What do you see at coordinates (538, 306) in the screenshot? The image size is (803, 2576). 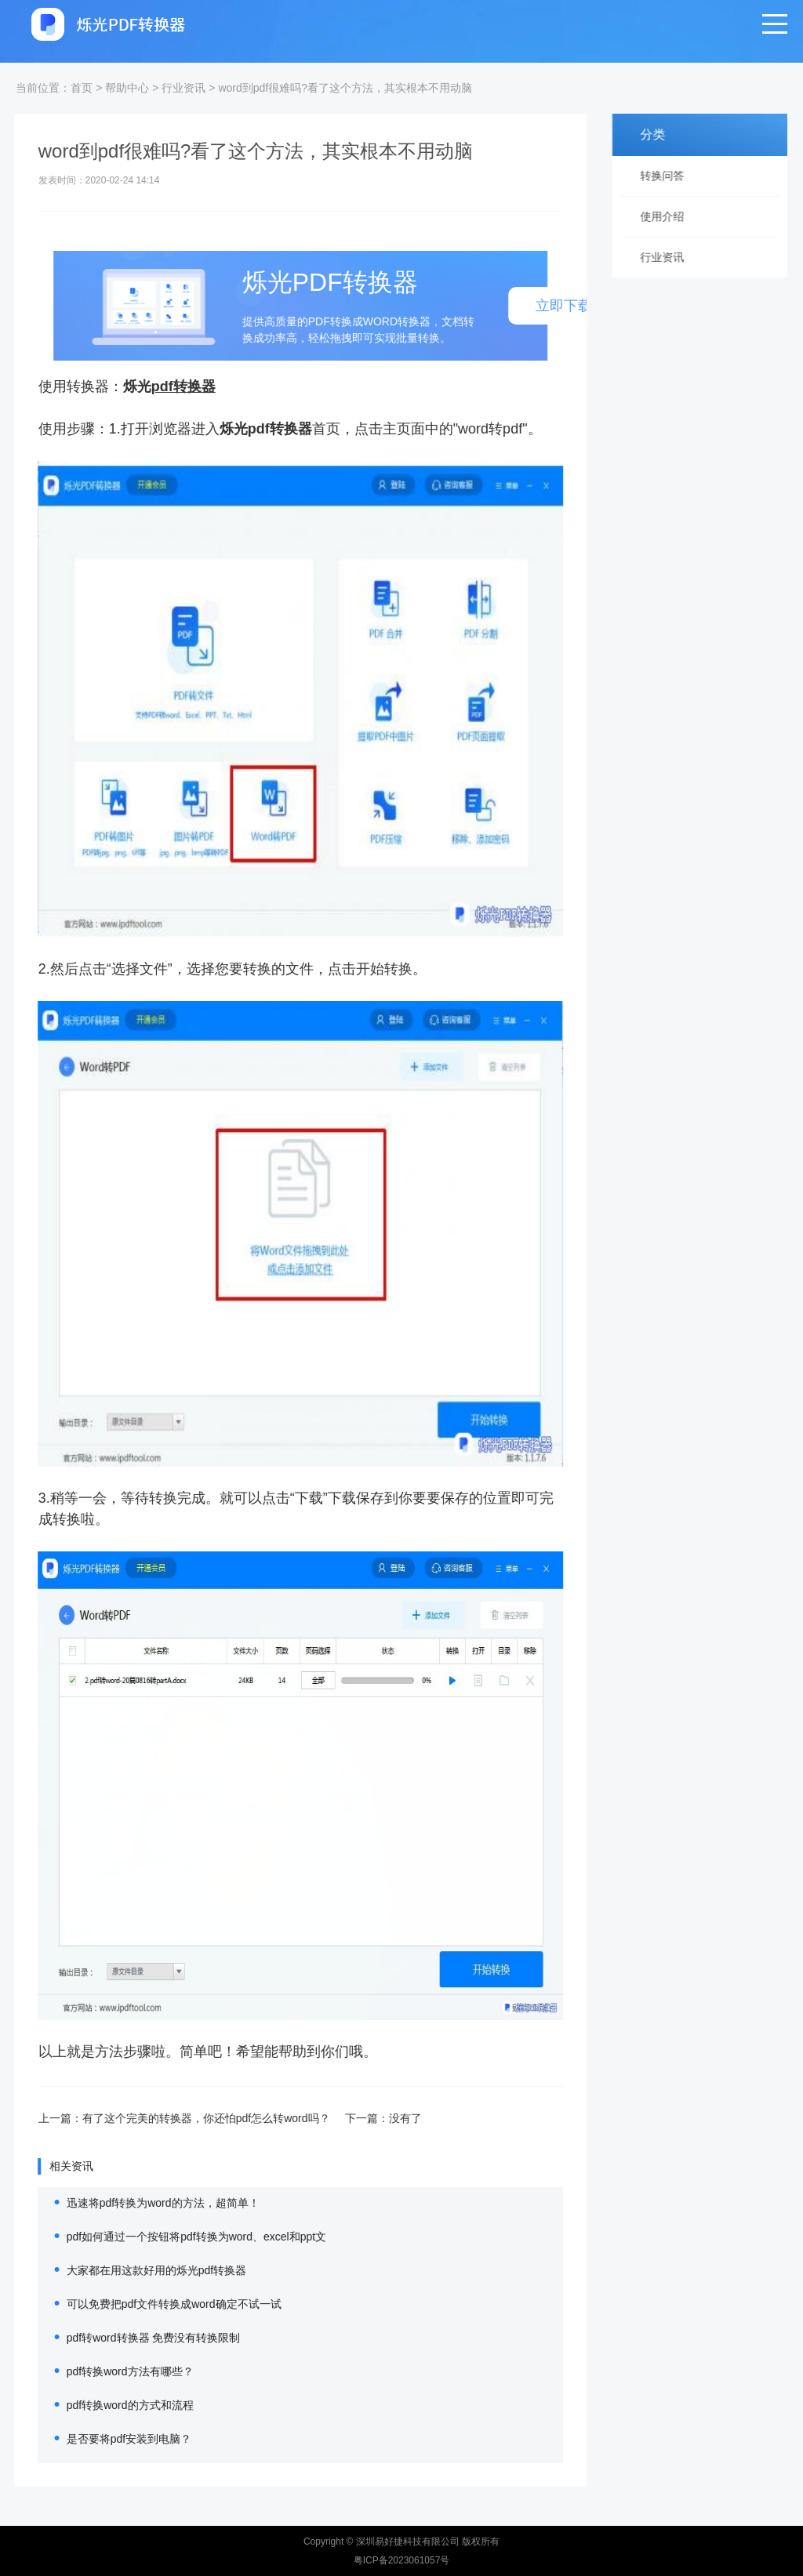 I see `立即下载` at bounding box center [538, 306].